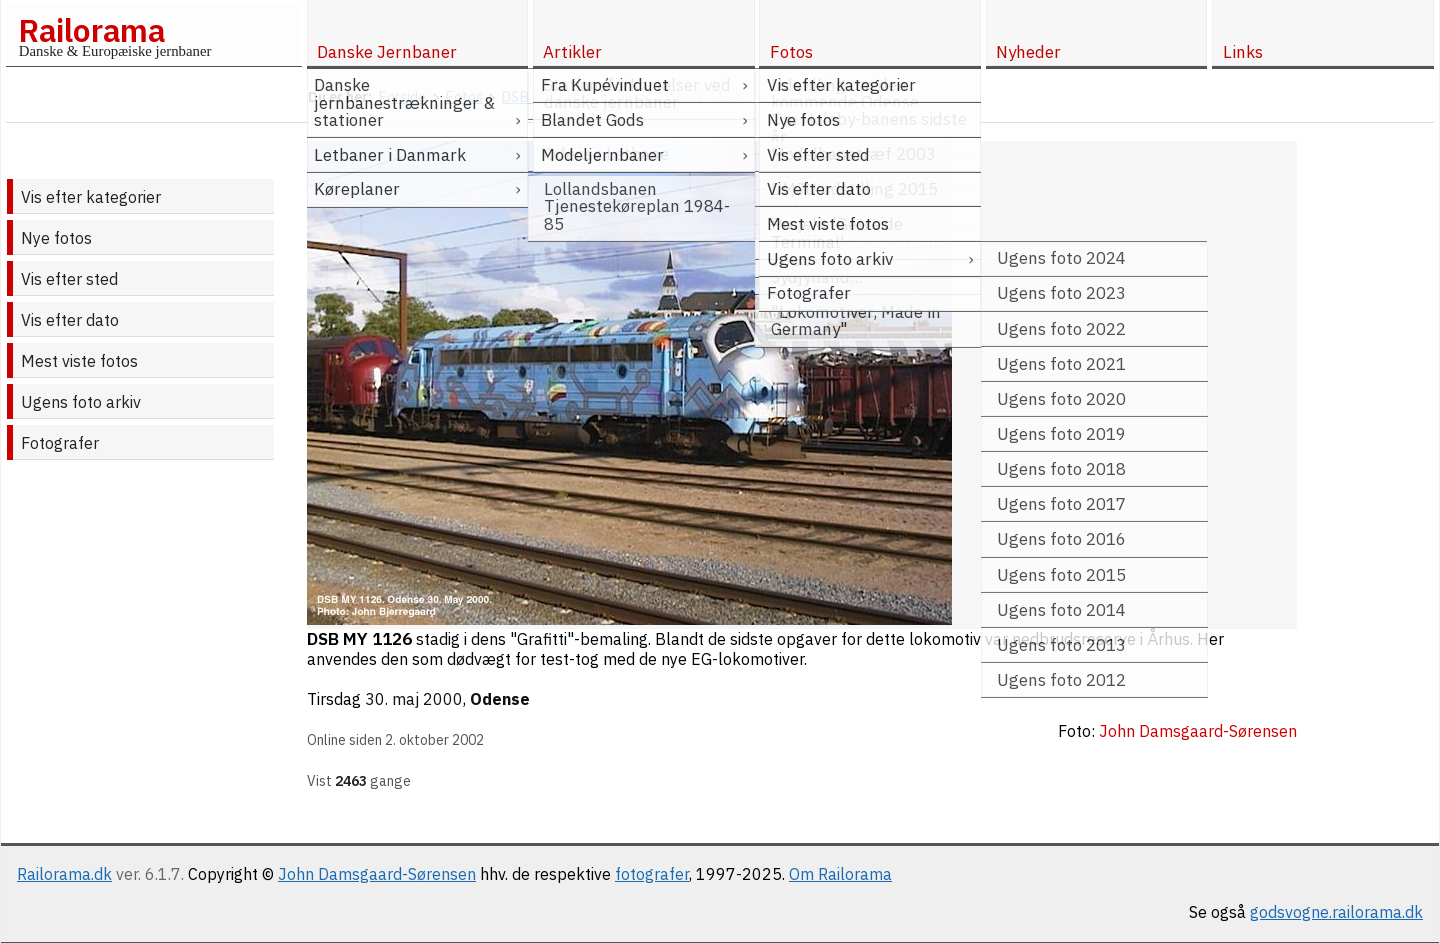 This screenshot has height=943, width=1440. Describe the element at coordinates (69, 279) in the screenshot. I see `Vis efter sted` at that location.